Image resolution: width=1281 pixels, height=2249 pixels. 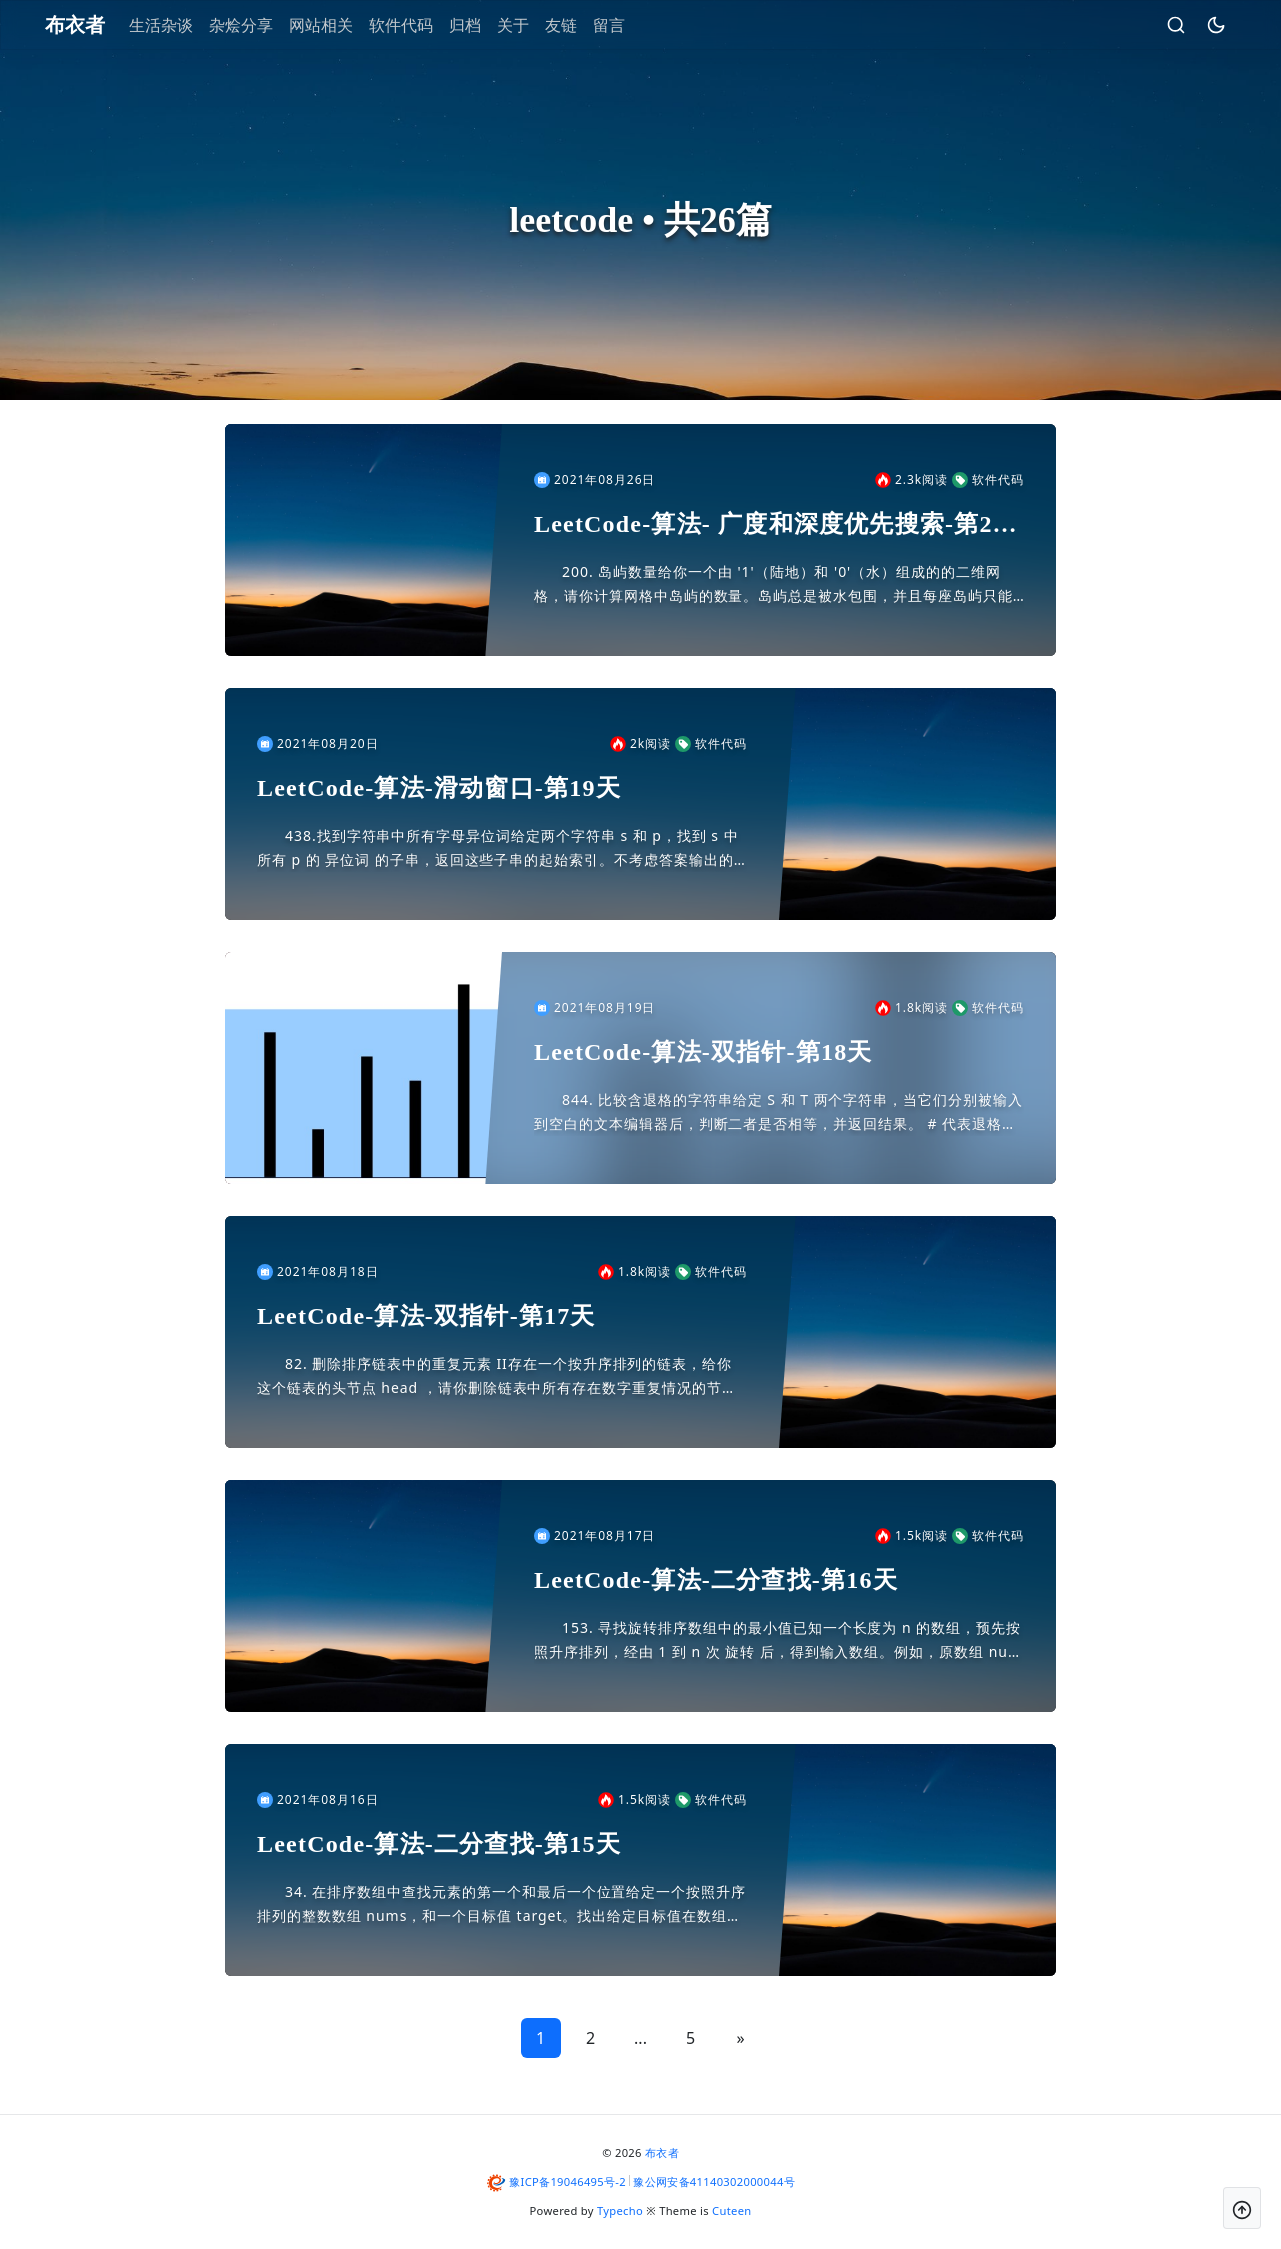 What do you see at coordinates (662, 2152) in the screenshot?
I see `布衣者` at bounding box center [662, 2152].